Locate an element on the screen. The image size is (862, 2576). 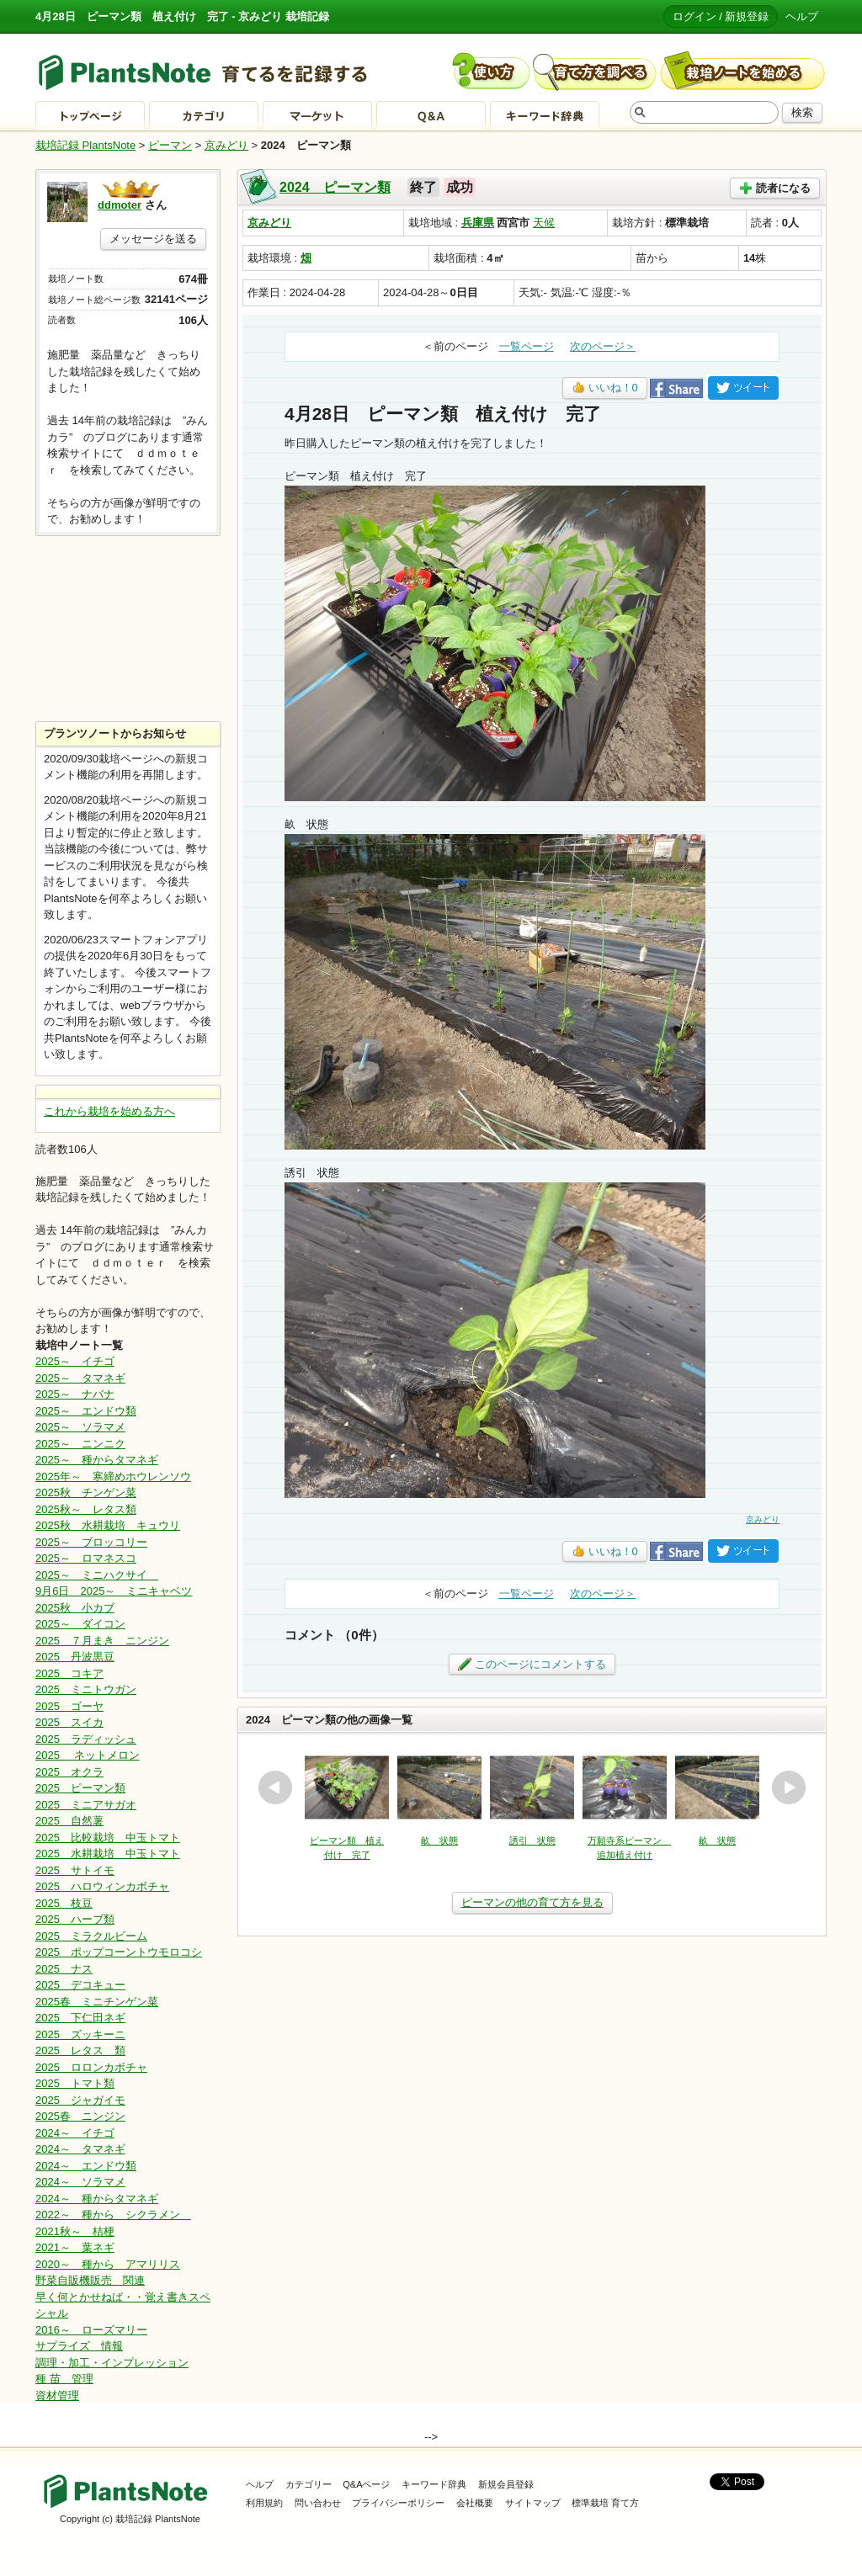
2024 ピーマン類 is located at coordinates (335, 187).